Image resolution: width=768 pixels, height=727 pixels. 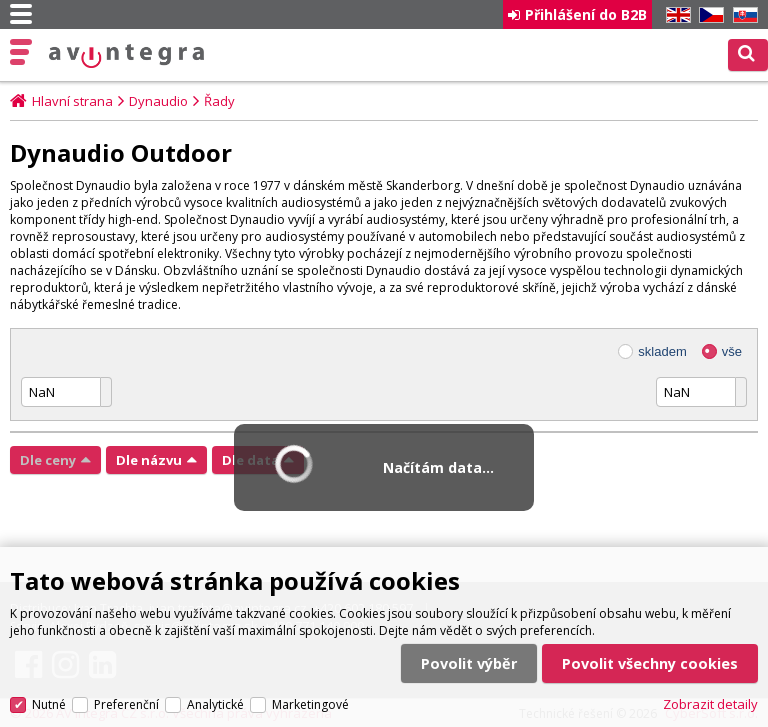 I want to click on Marketingové, so click(x=310, y=704).